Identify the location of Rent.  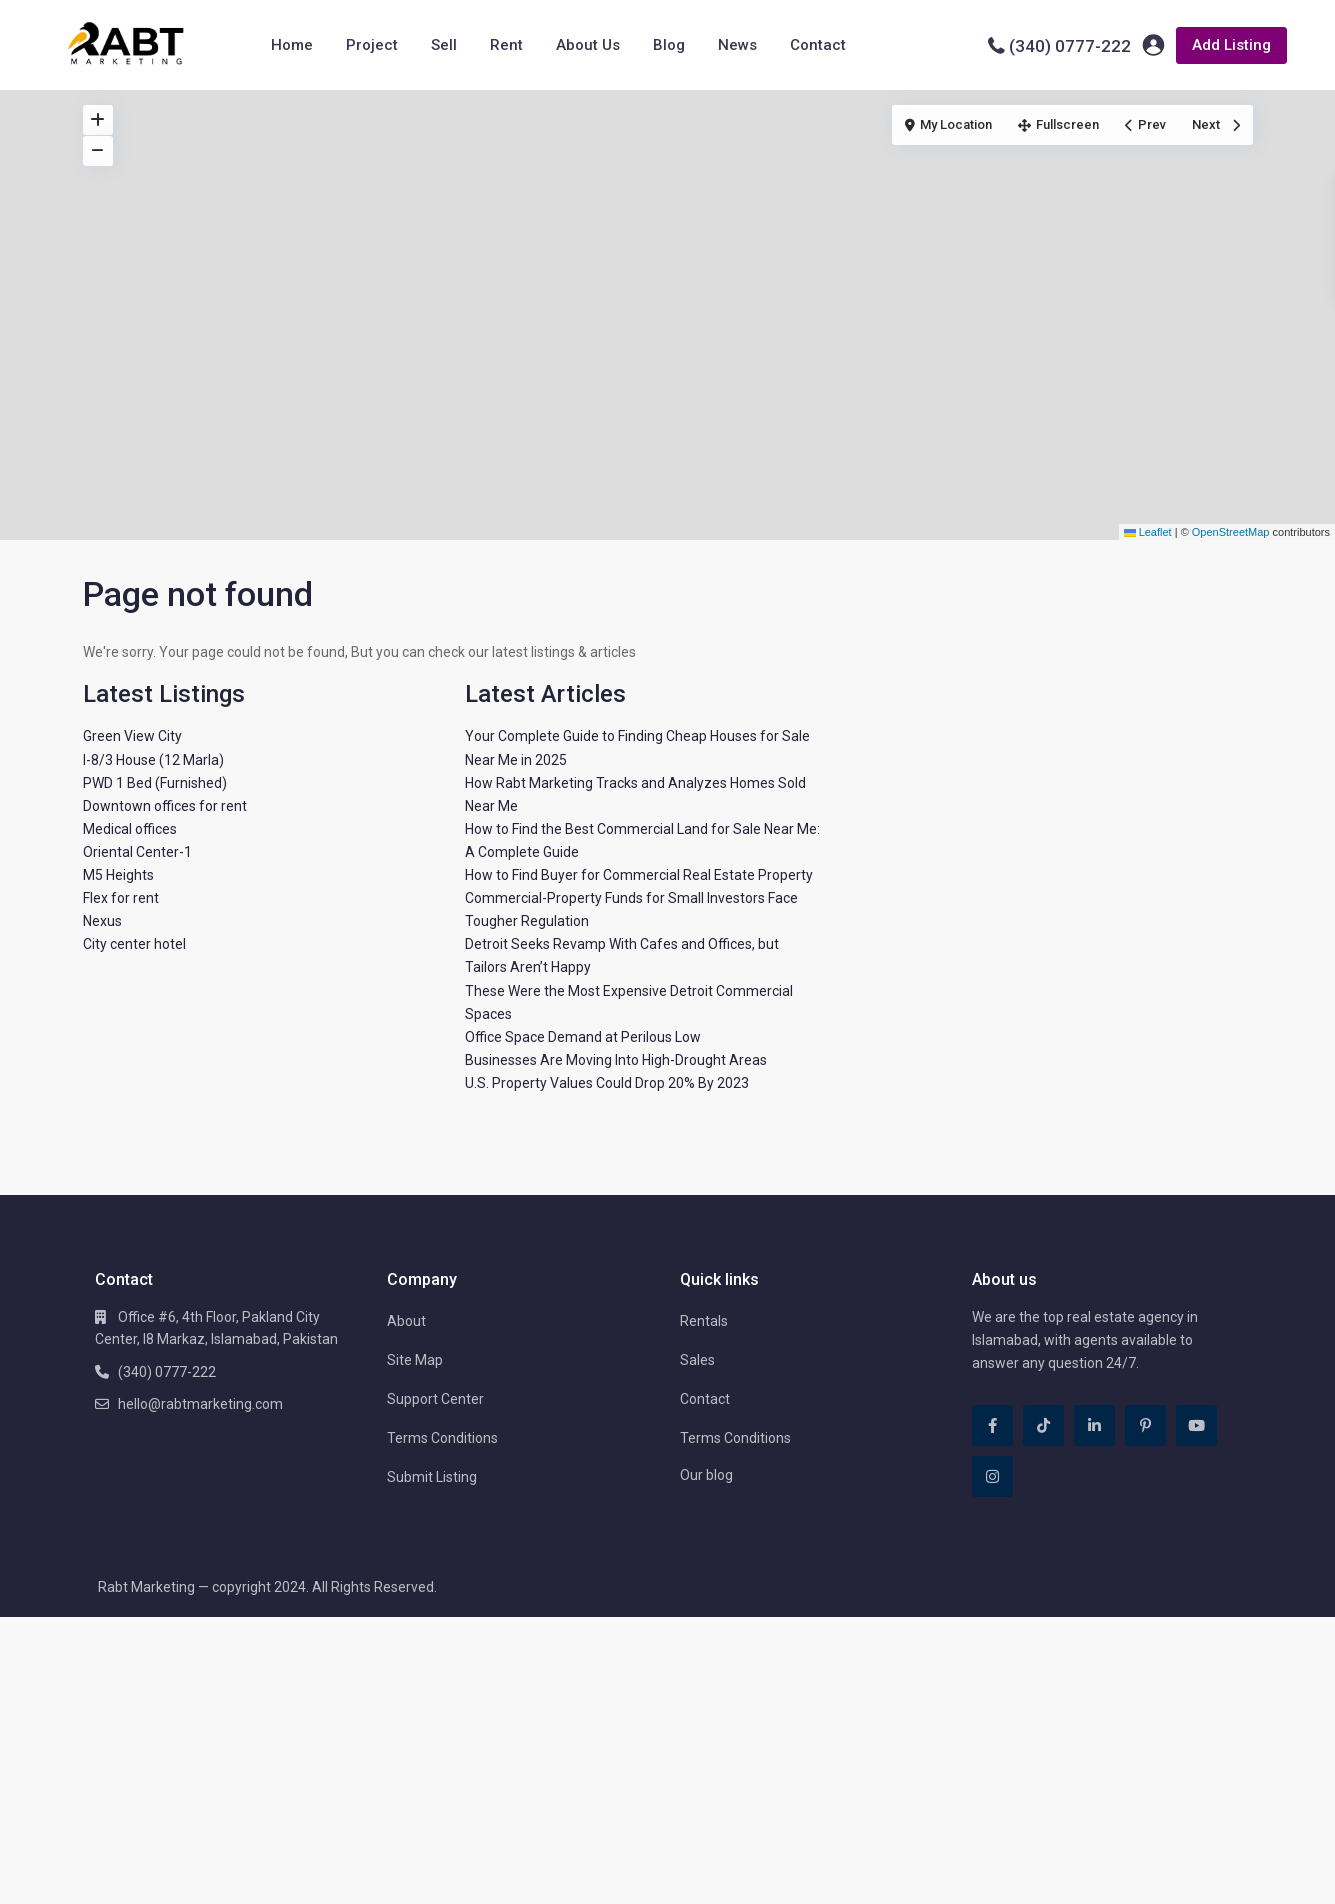
(506, 45).